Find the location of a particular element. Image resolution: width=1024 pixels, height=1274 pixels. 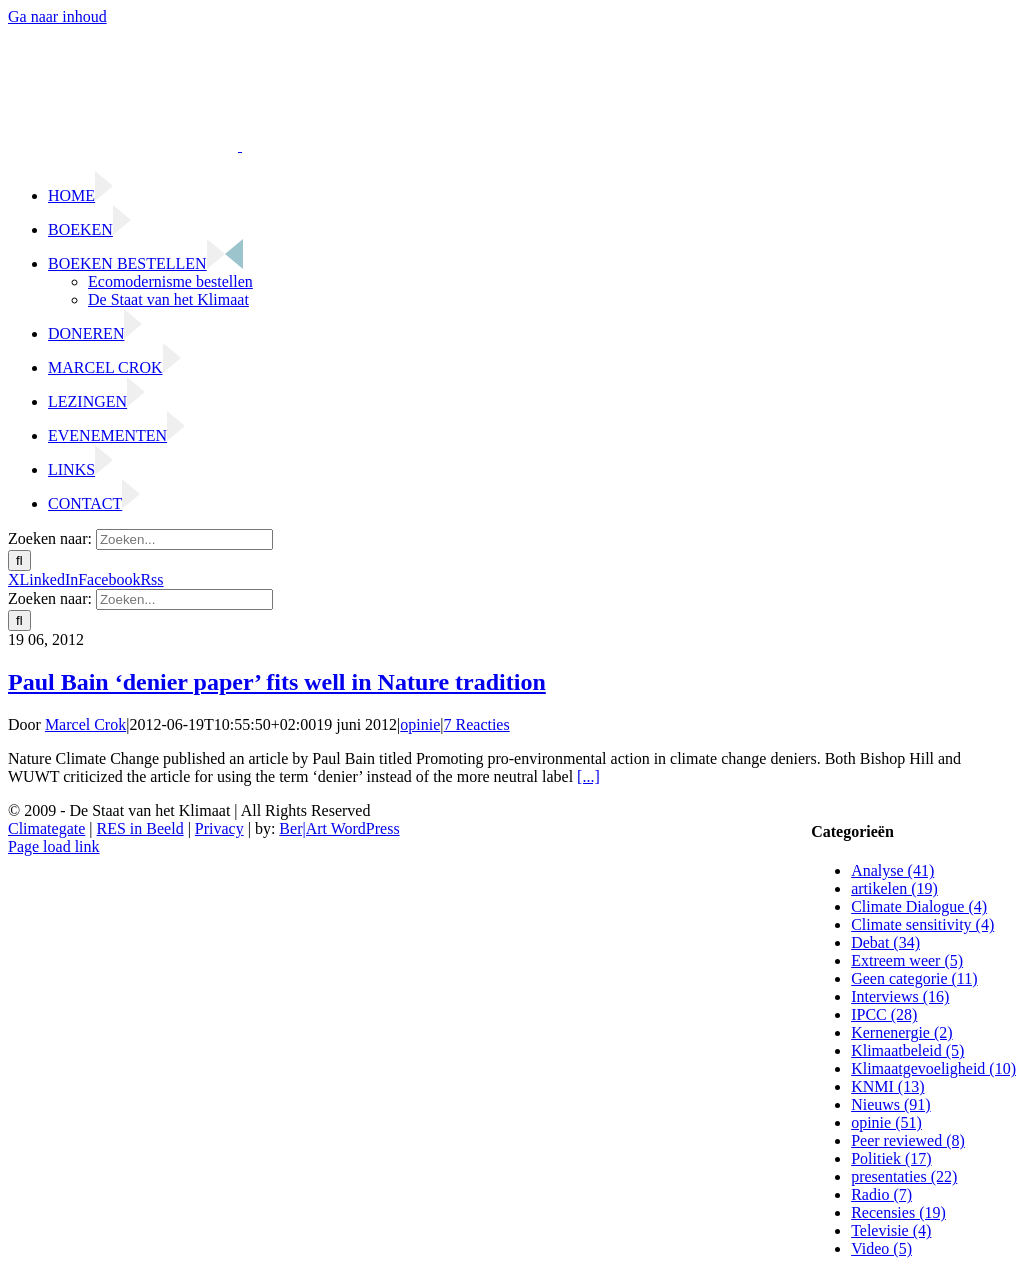

Kernenergie (2) is located at coordinates (901, 1032).